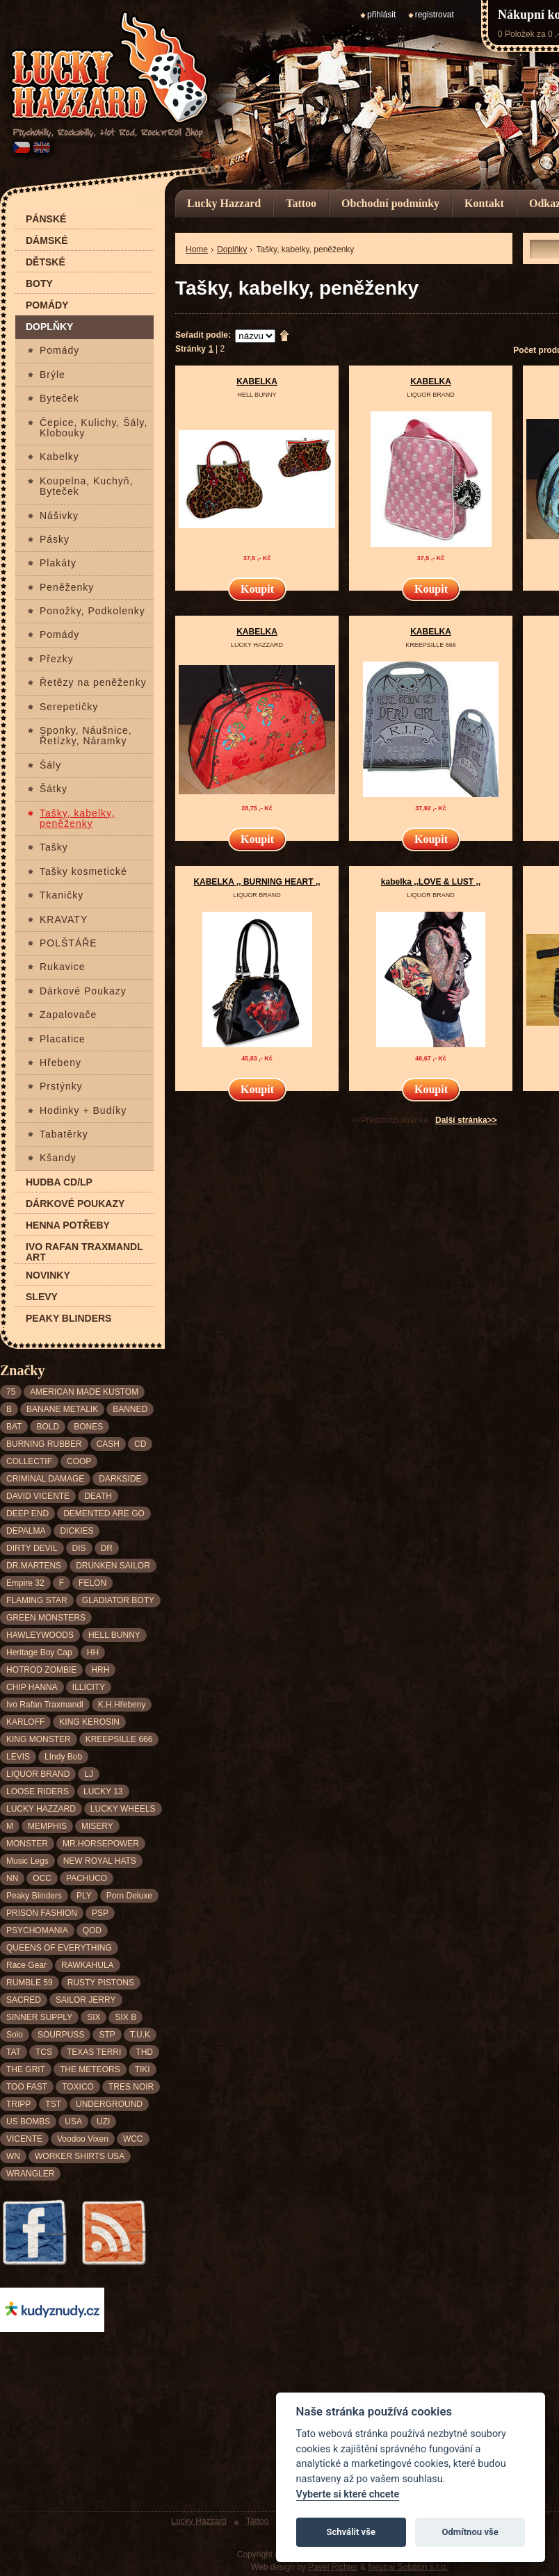 The image size is (559, 2576). I want to click on přihlásit, so click(381, 14).